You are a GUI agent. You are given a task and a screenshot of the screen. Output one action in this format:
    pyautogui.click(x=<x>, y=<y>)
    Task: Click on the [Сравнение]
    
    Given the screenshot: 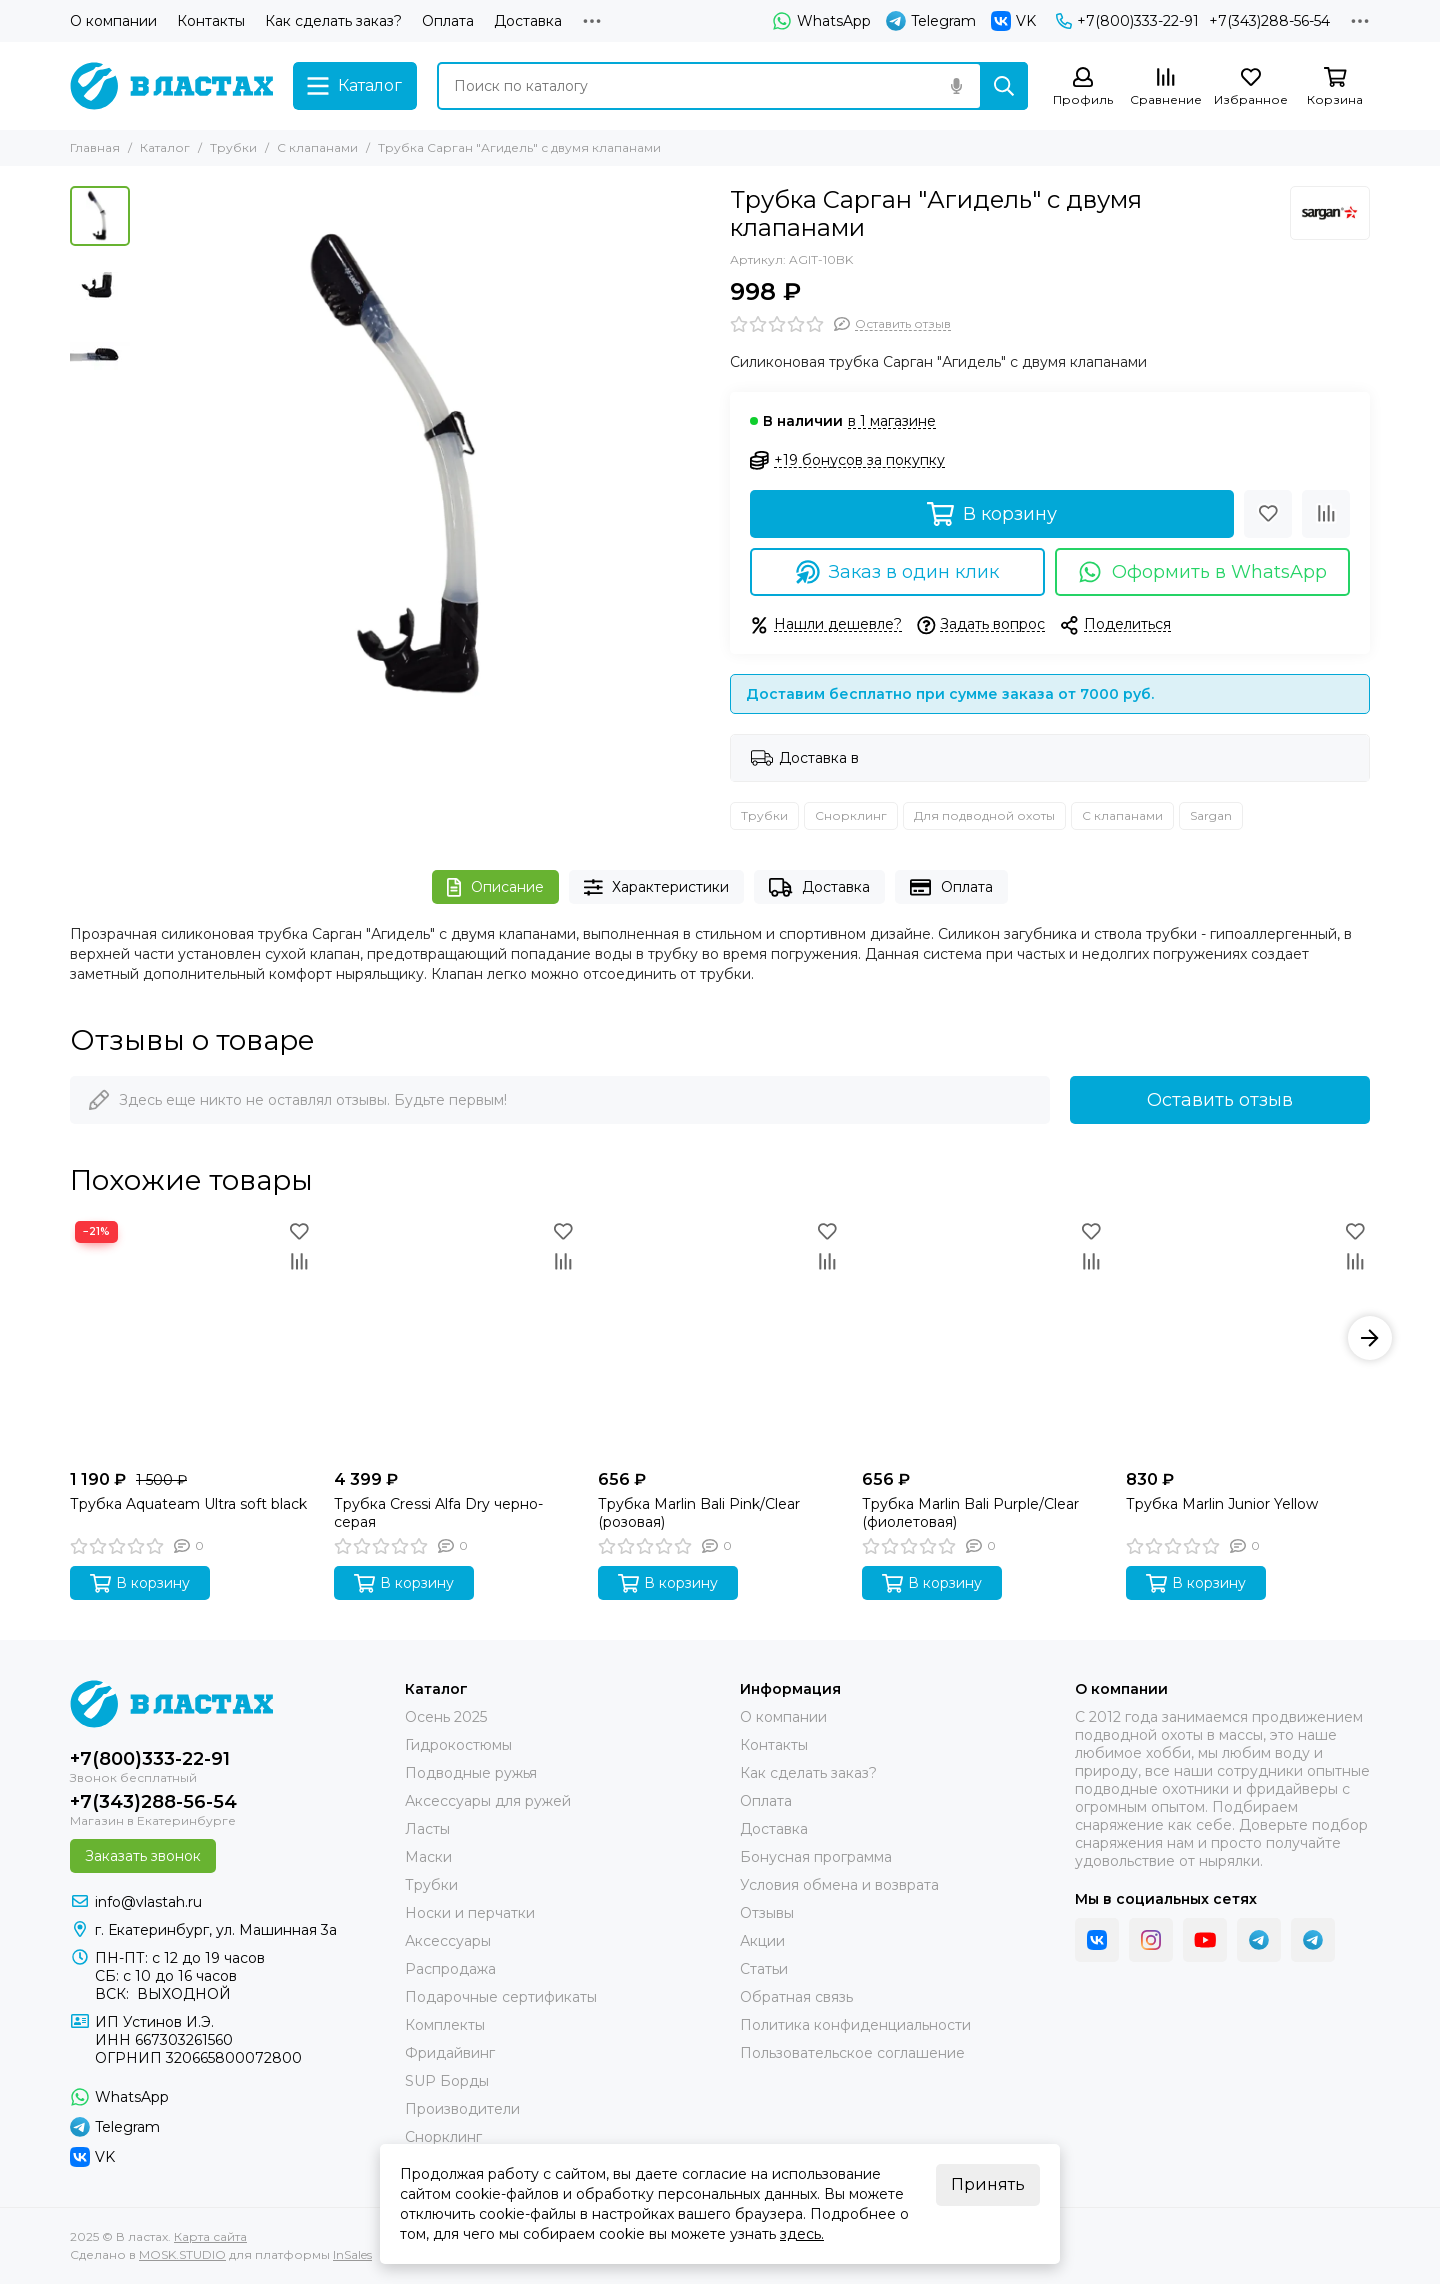 What is the action you would take?
    pyautogui.click(x=1166, y=87)
    